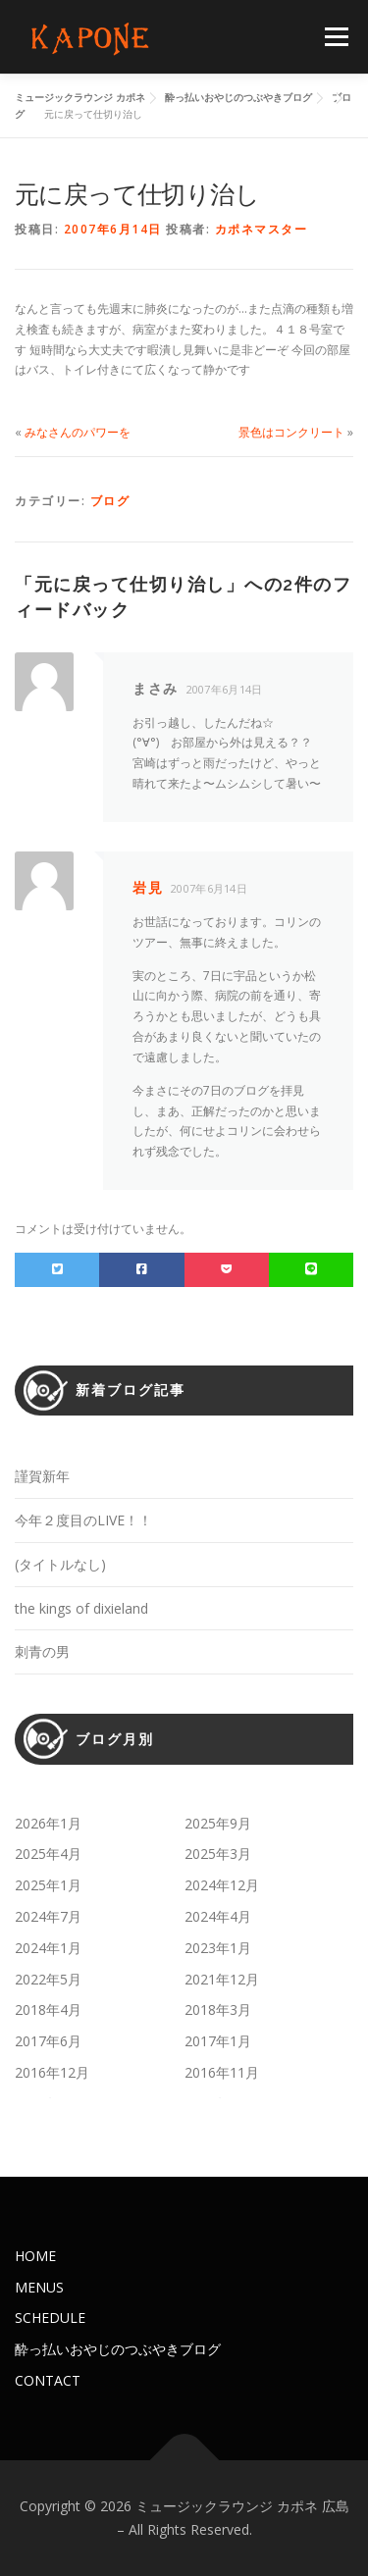 The height and width of the screenshot is (2576, 368). What do you see at coordinates (83, 1520) in the screenshot?
I see `今年２度目のLIVE！！` at bounding box center [83, 1520].